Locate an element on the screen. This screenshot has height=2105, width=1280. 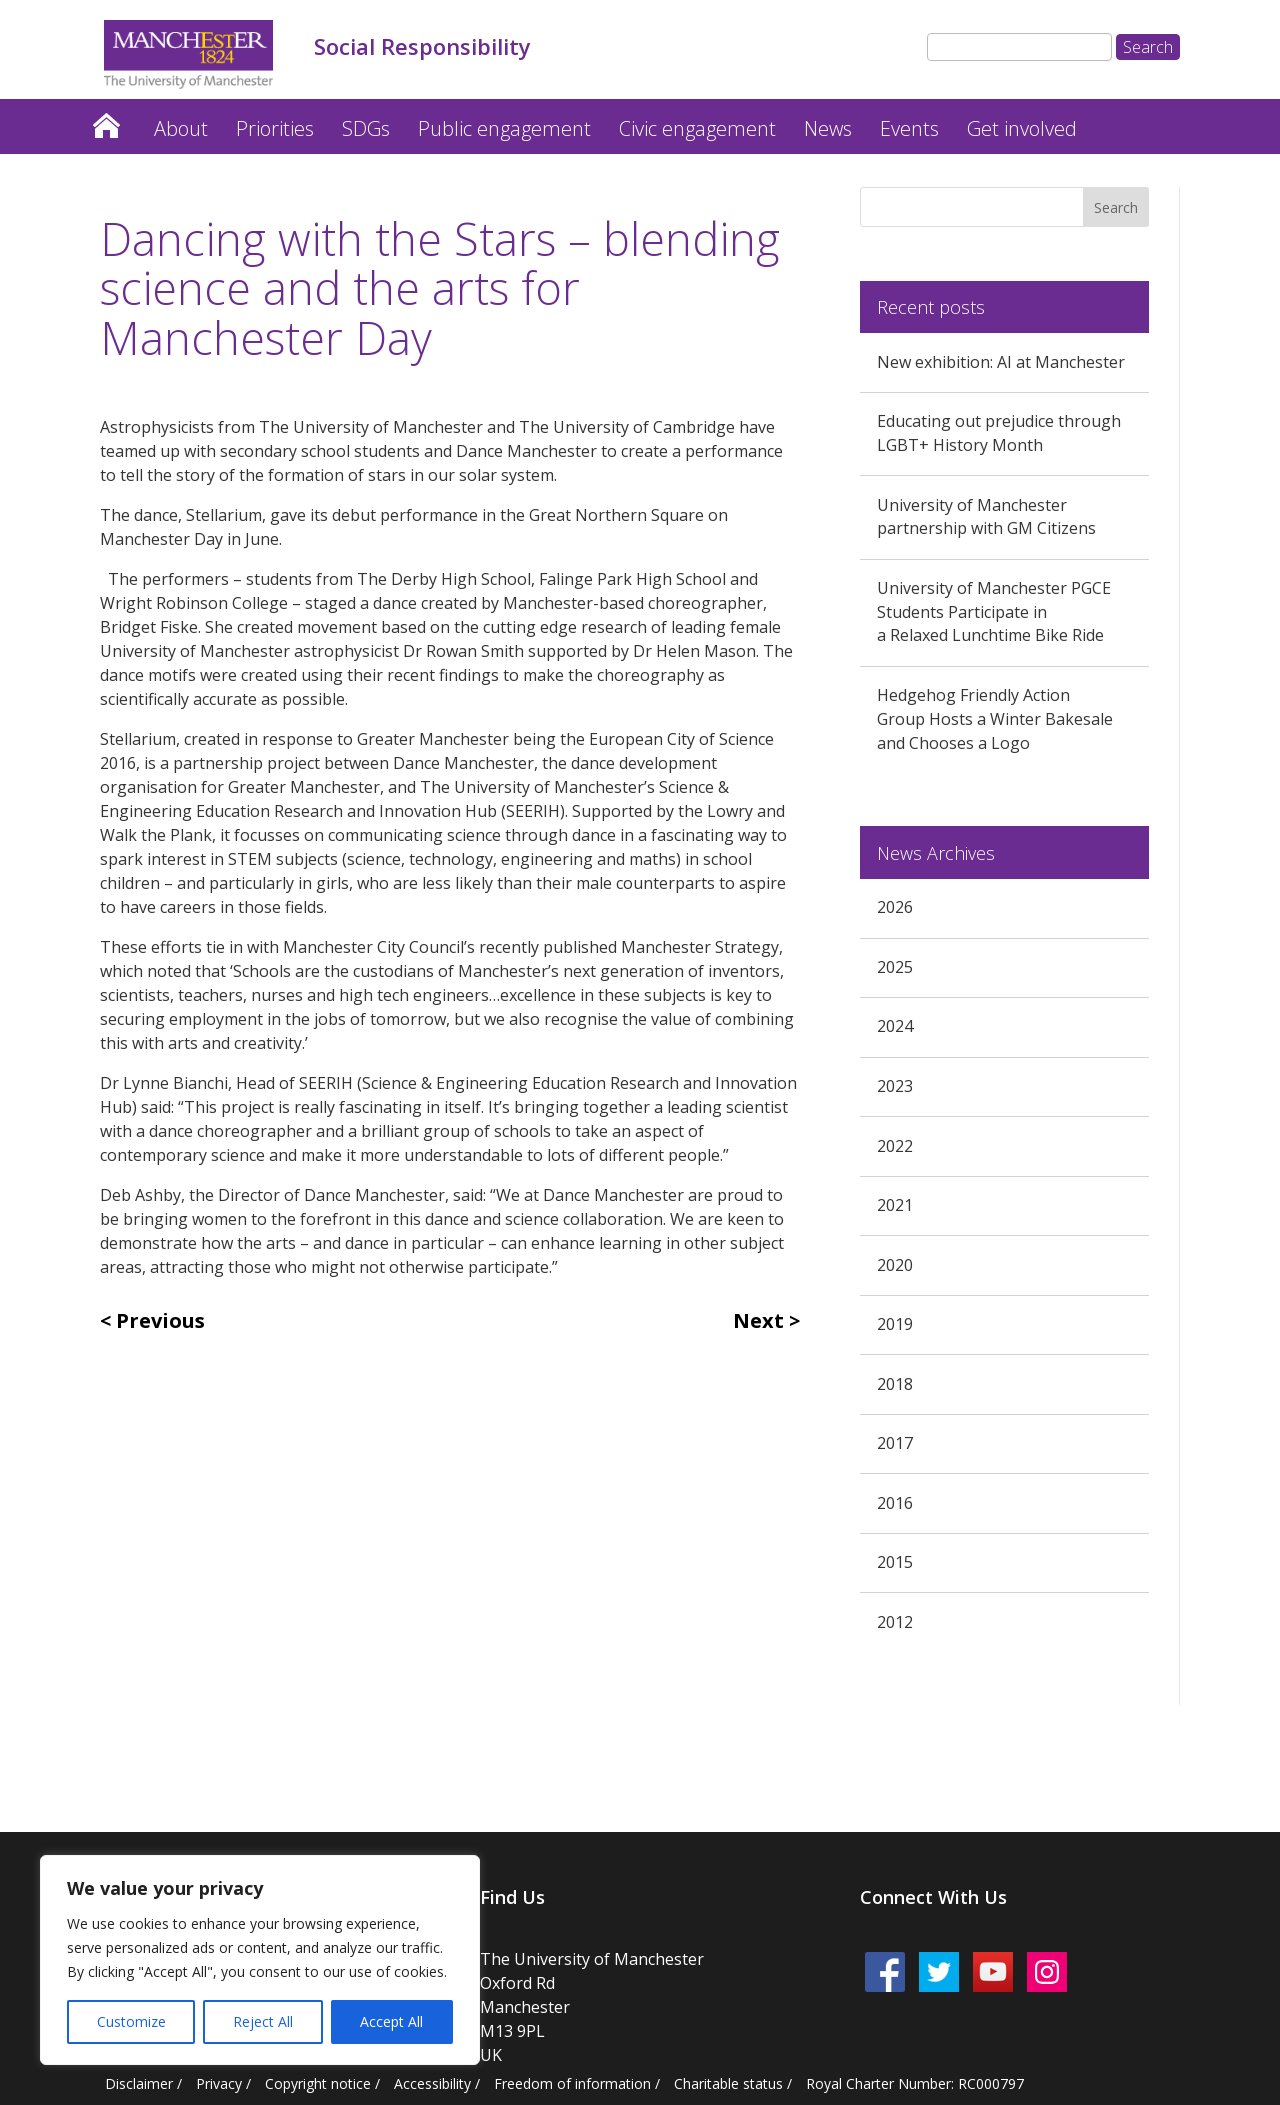
University of Manchester PGCE Students Participate in a Relaxed Lunchtime Bike Ride is located at coordinates (994, 612).